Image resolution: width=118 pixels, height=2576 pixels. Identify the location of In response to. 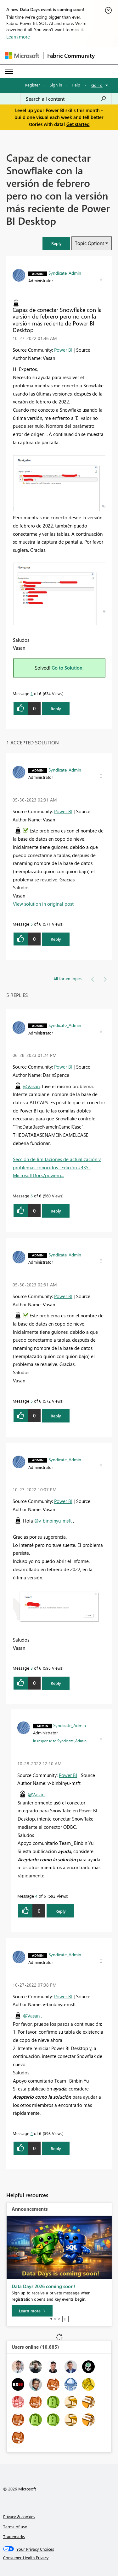
(60, 1740).